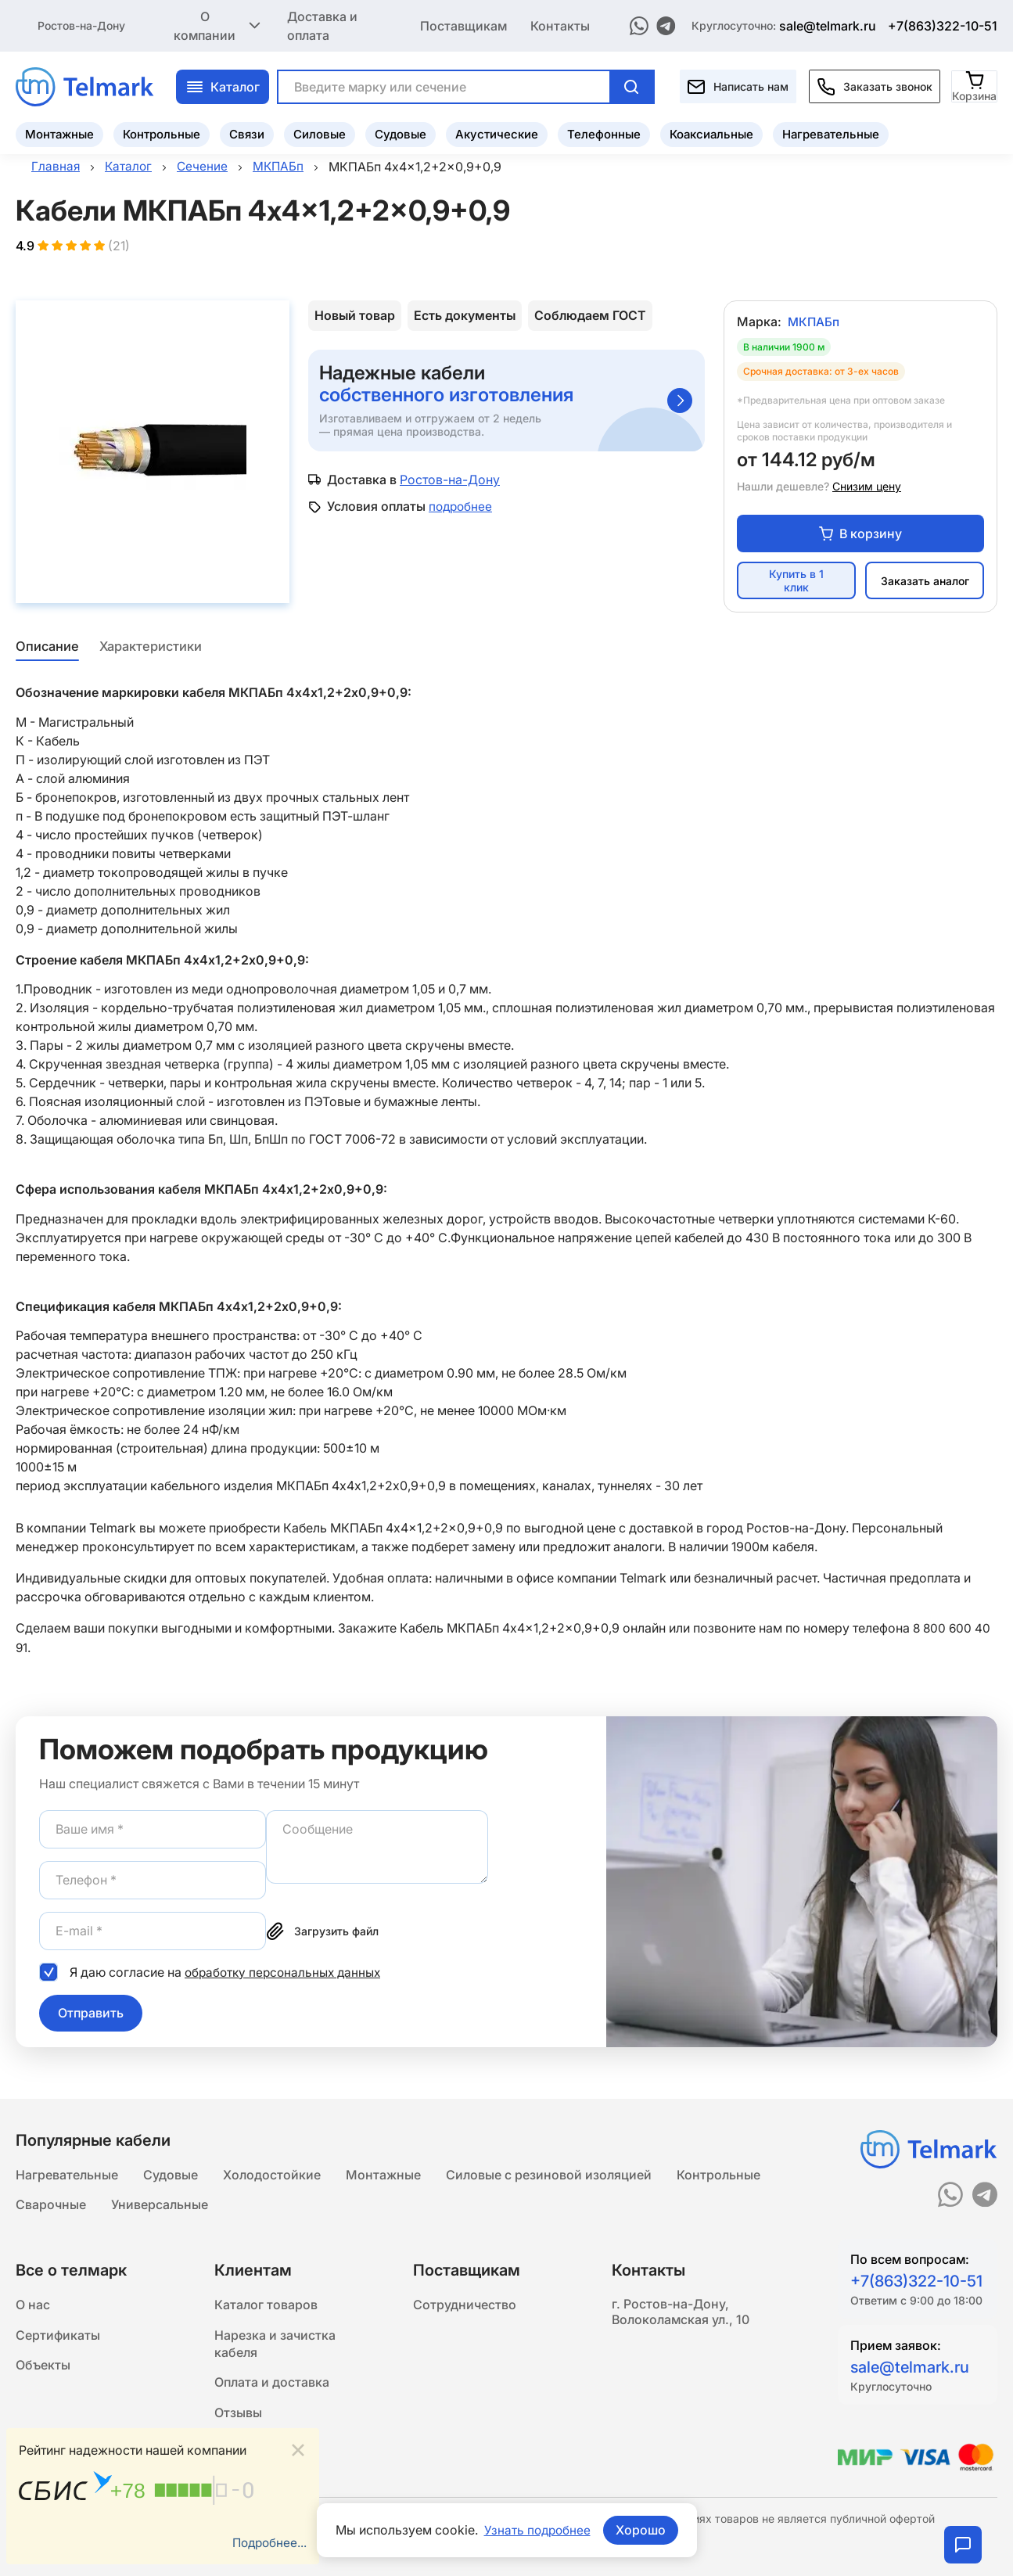 Image resolution: width=1013 pixels, height=2576 pixels. Describe the element at coordinates (58, 2336) in the screenshot. I see `Сертификаты` at that location.